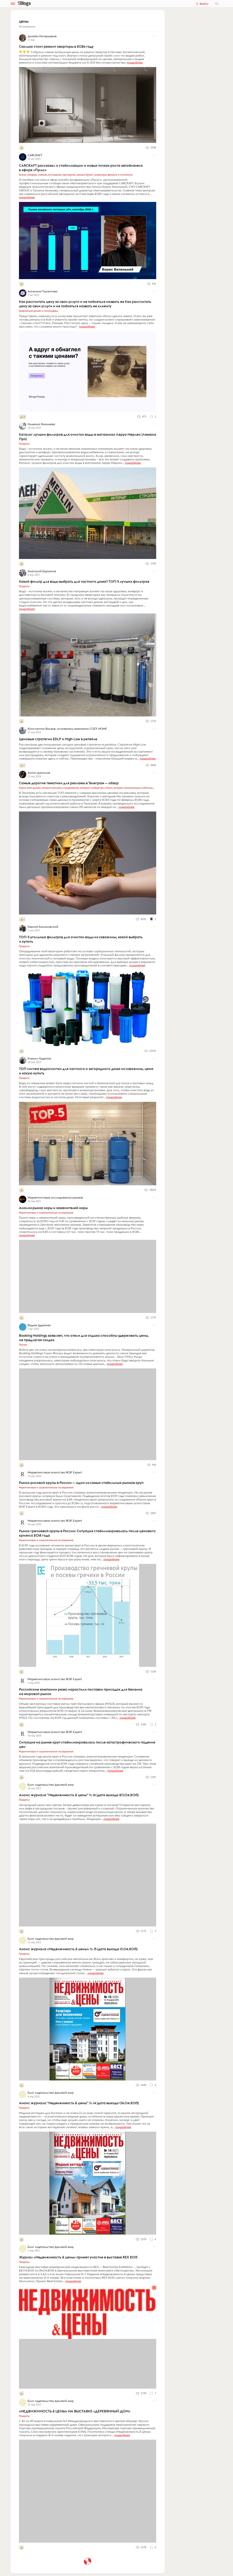 The width and height of the screenshot is (233, 2576). I want to click on Рынок гречневой крупы в России: Ситуация стабилизировалась после ценового кризиса 2018 года, so click(87, 1533).